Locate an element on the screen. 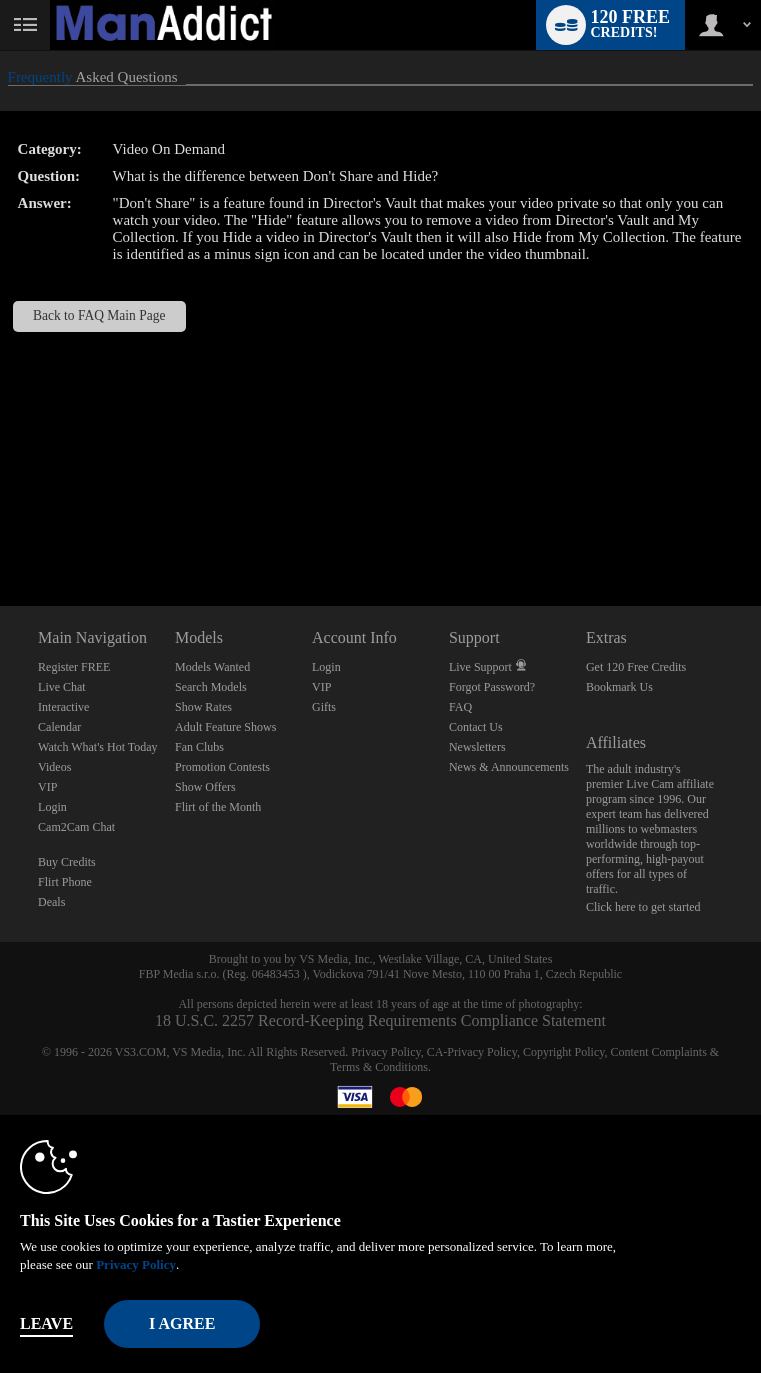 This screenshot has height=1373, width=761. Bookmark Us is located at coordinates (619, 687).